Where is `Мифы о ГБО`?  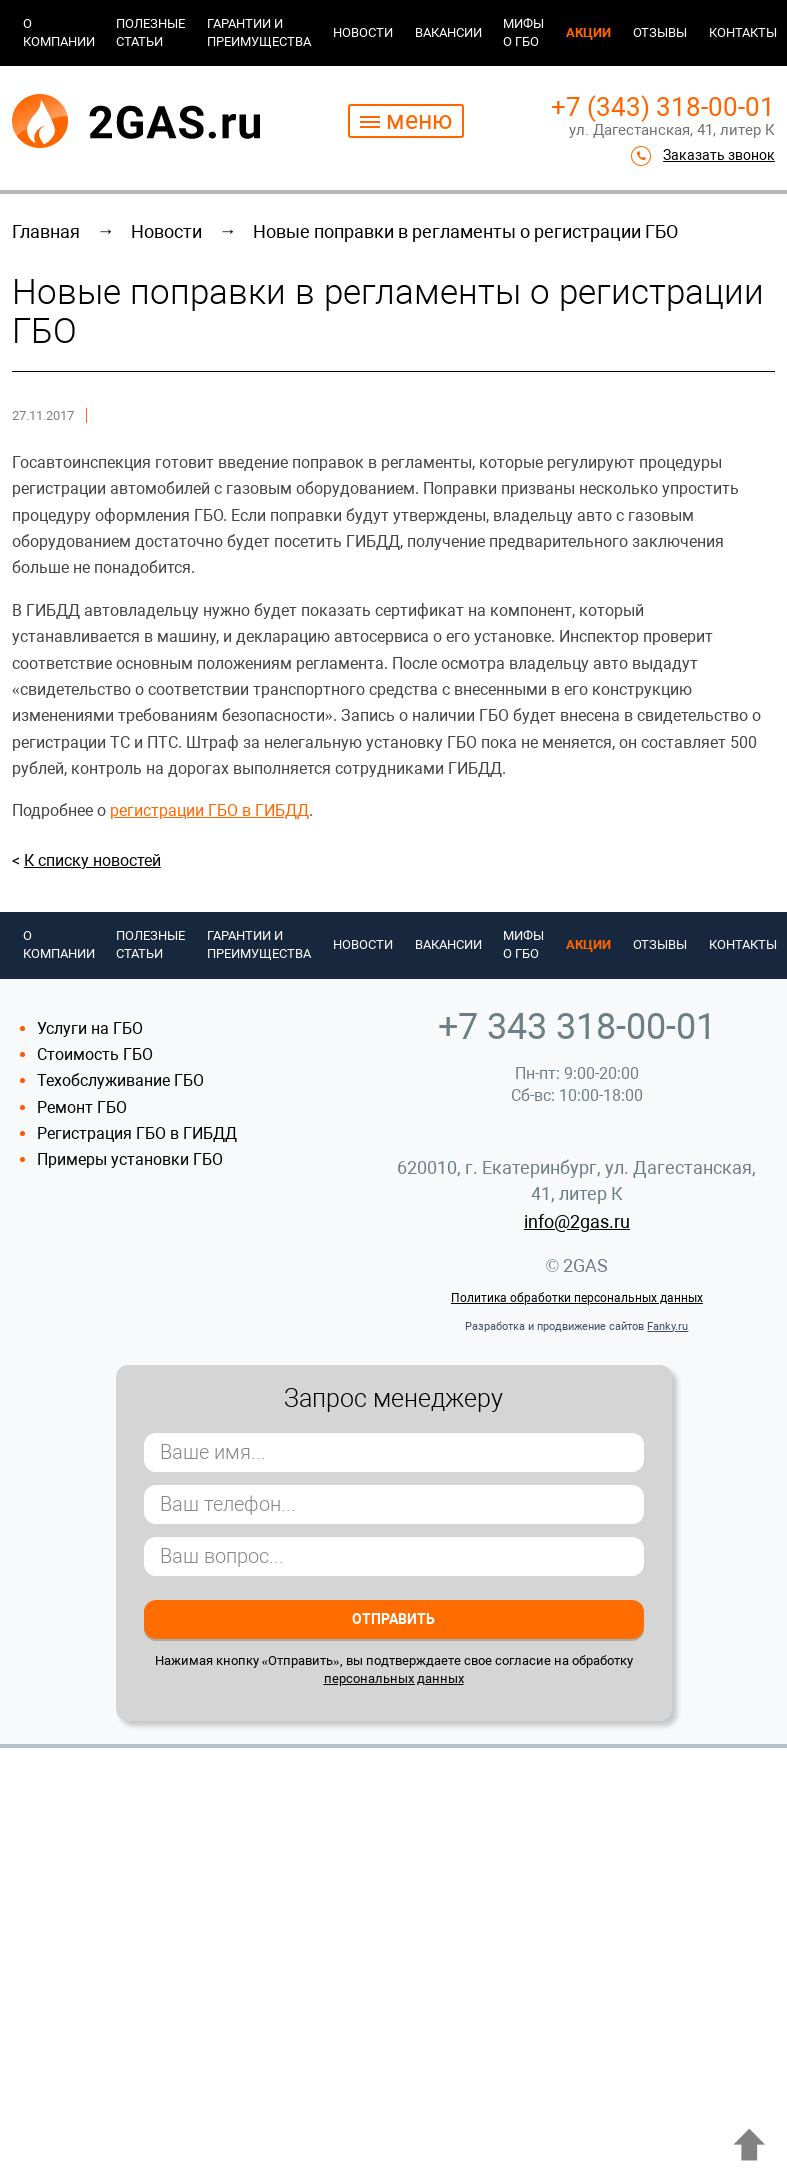
Мифы о ГБО is located at coordinates (523, 32).